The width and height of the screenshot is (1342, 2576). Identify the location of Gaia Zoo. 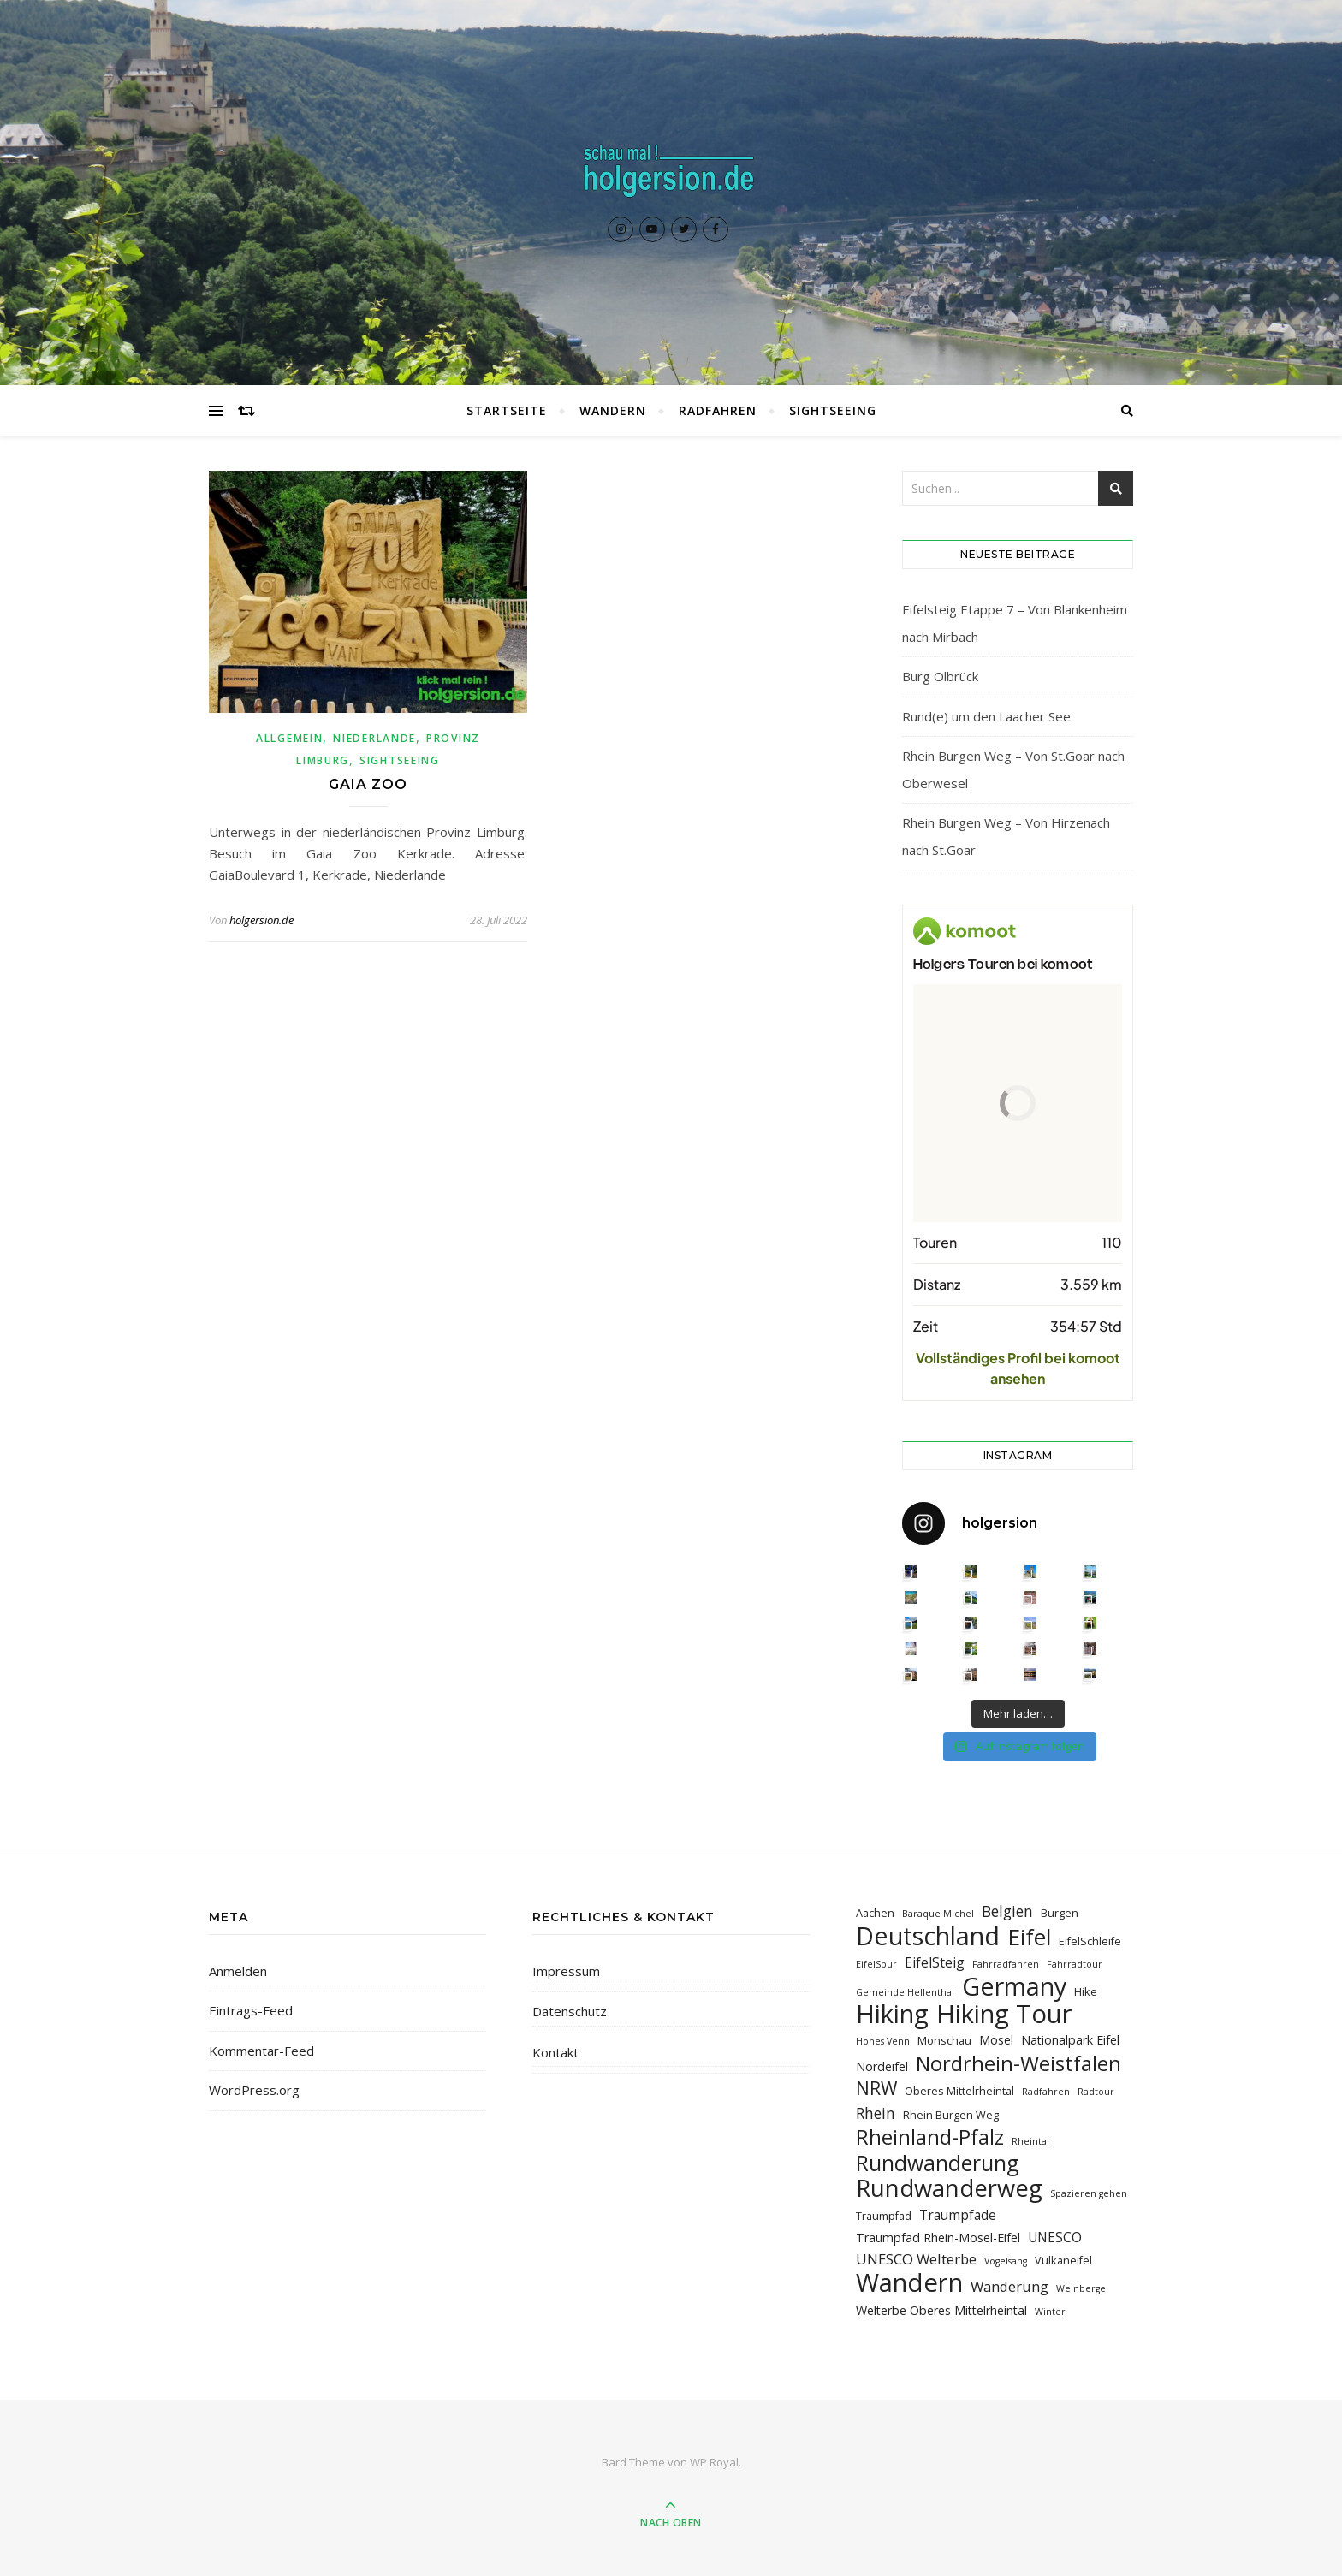
(368, 784).